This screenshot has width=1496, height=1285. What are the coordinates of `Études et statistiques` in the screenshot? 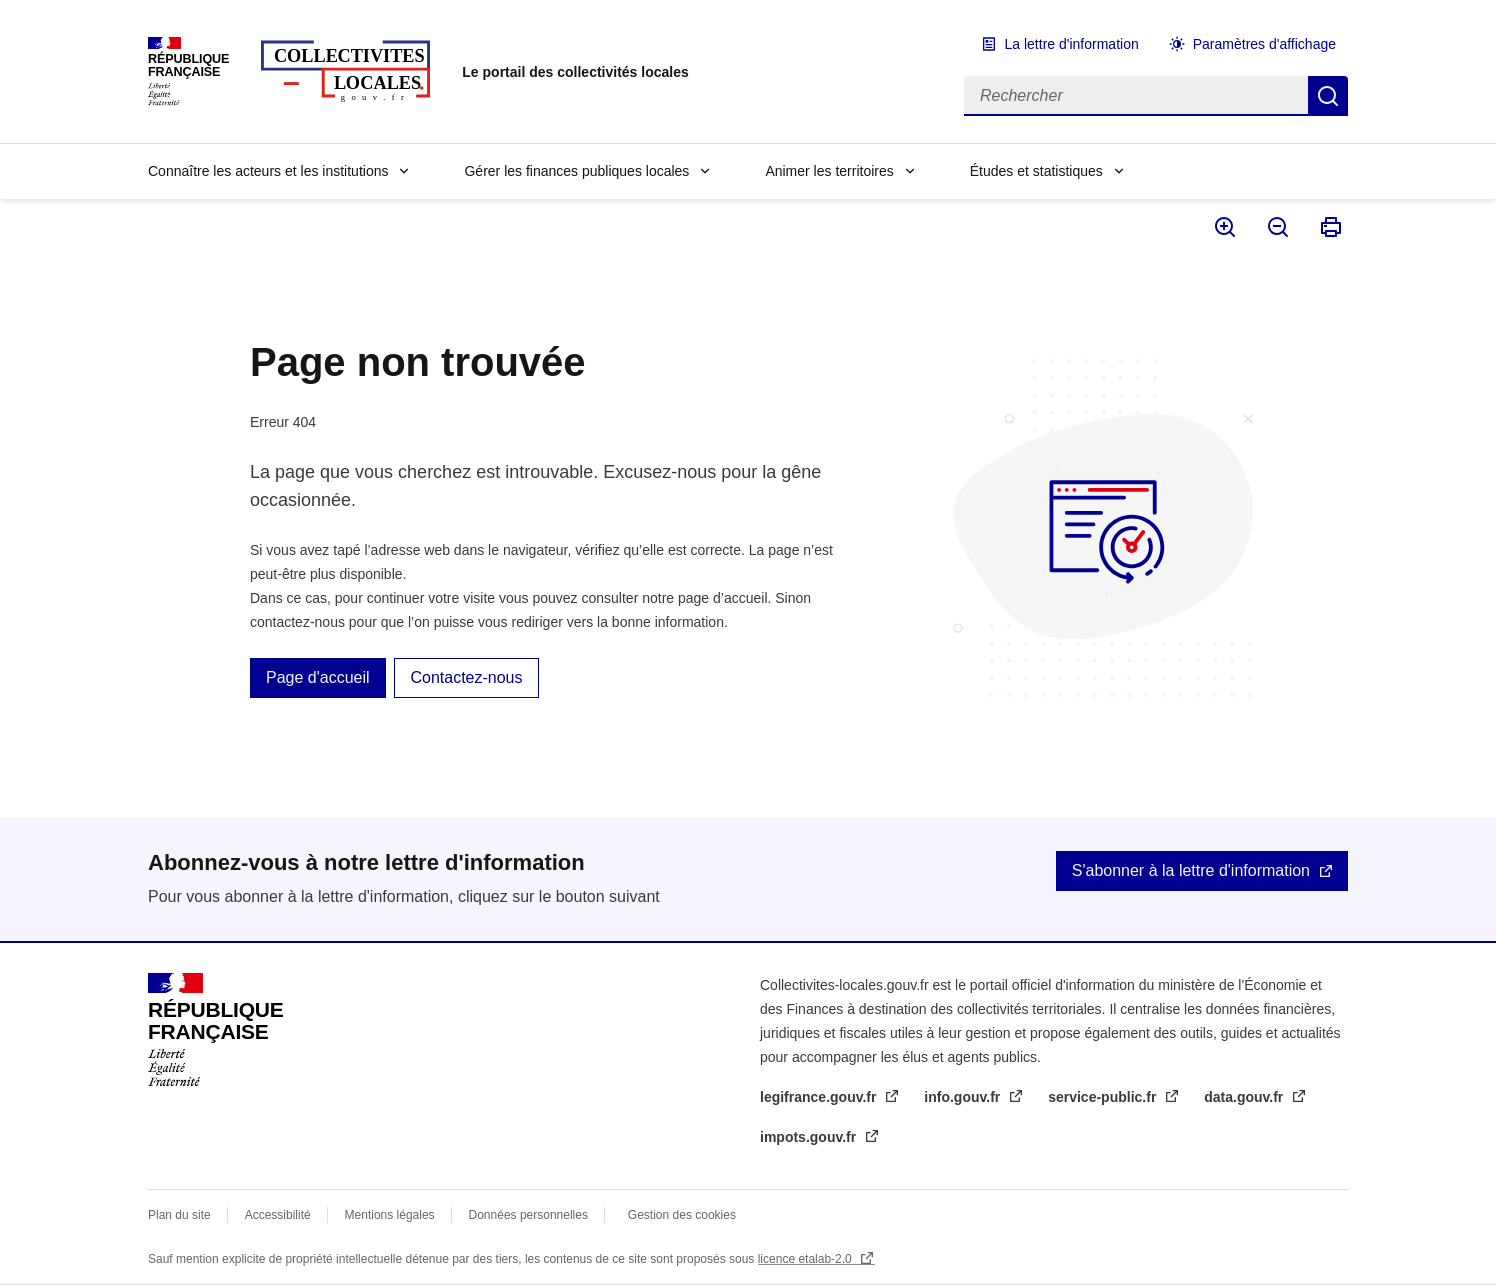 It's located at (1036, 171).